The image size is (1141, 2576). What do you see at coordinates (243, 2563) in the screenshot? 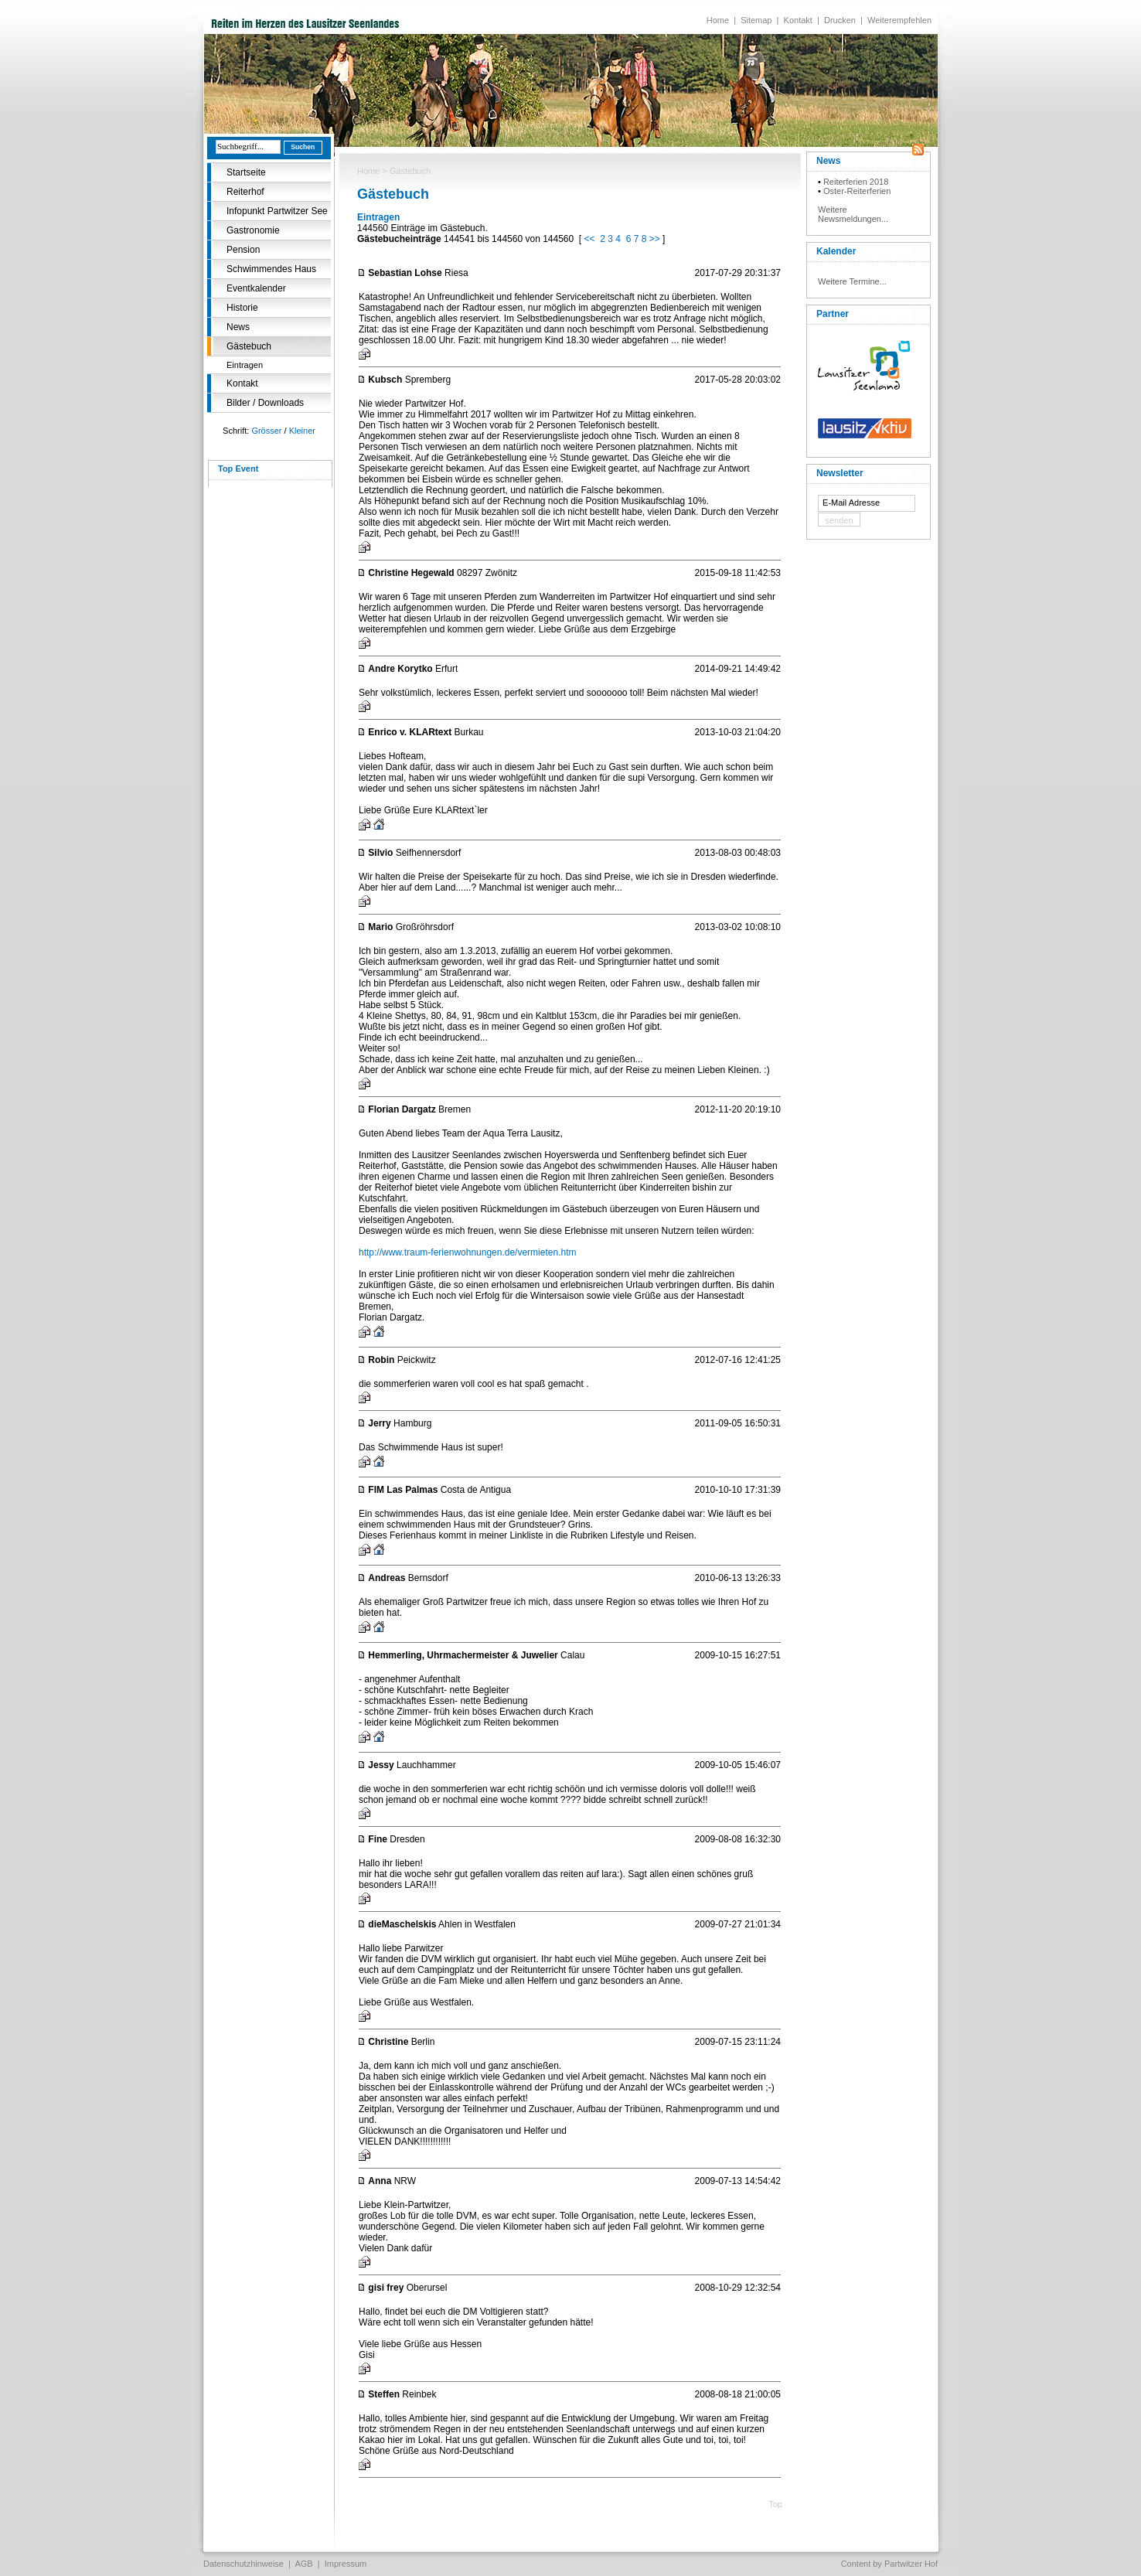
I see `Datenschutzhinweise` at bounding box center [243, 2563].